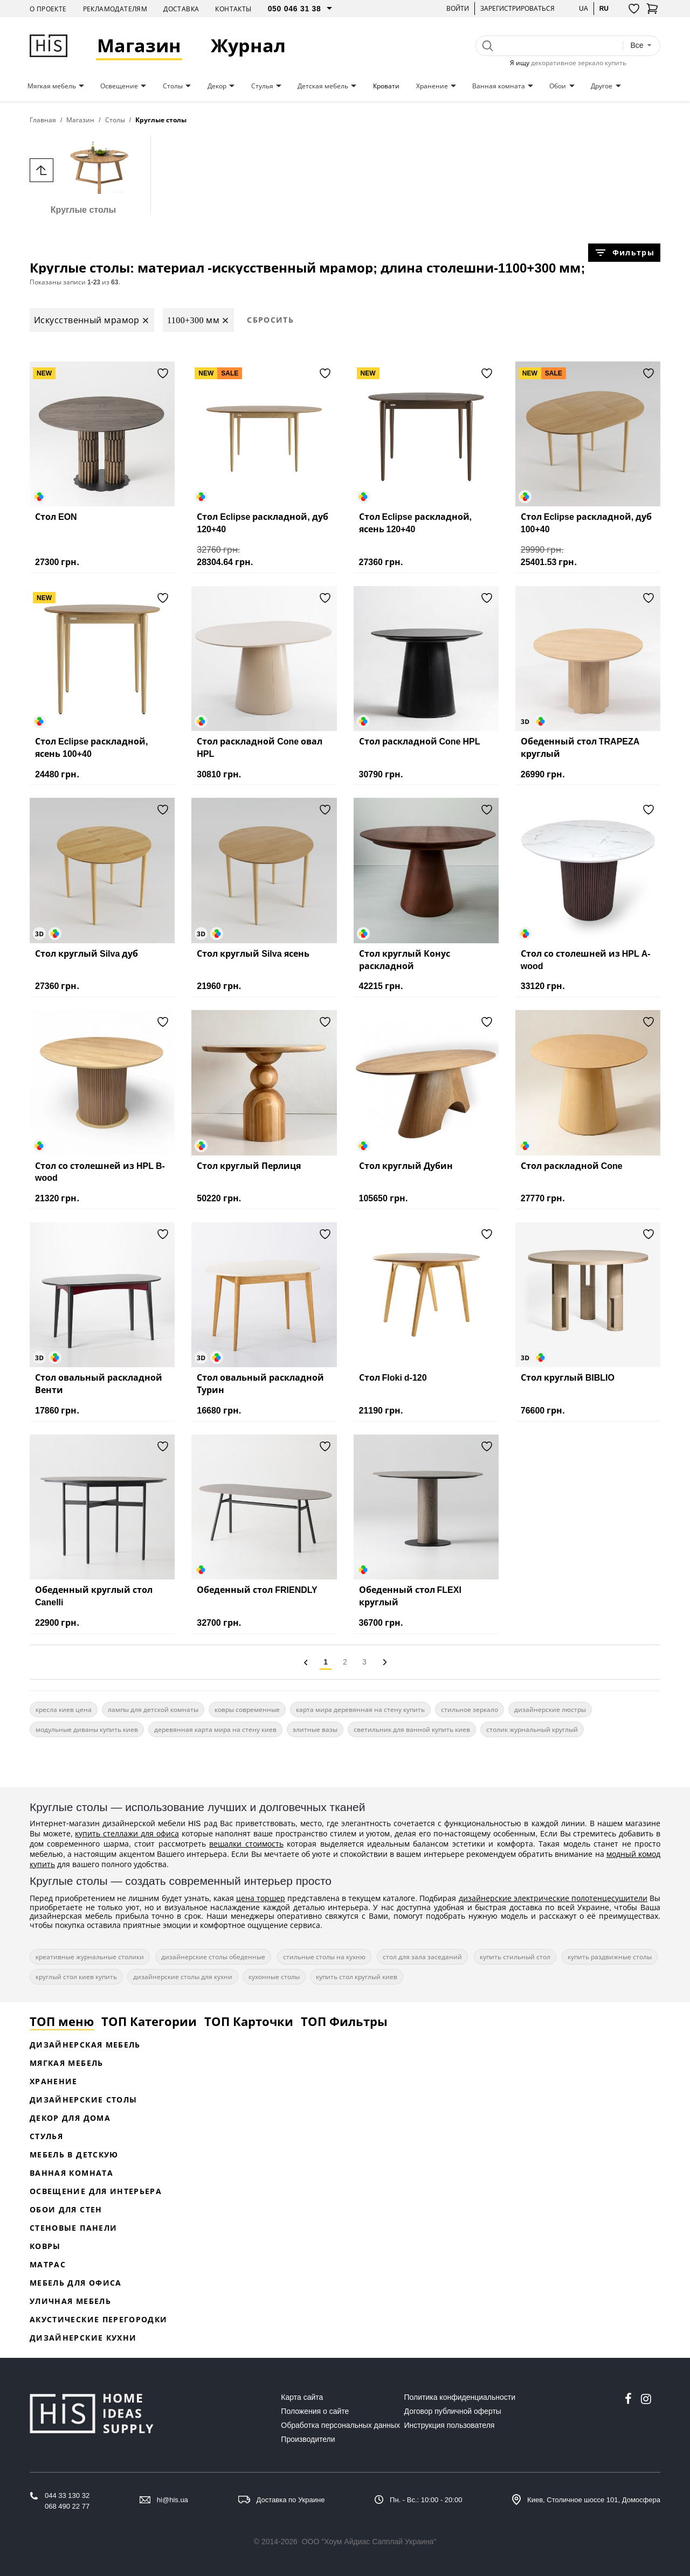  Describe the element at coordinates (593, 2500) in the screenshot. I see `Киев, Столичное шоссе 101, Домосфера` at that location.